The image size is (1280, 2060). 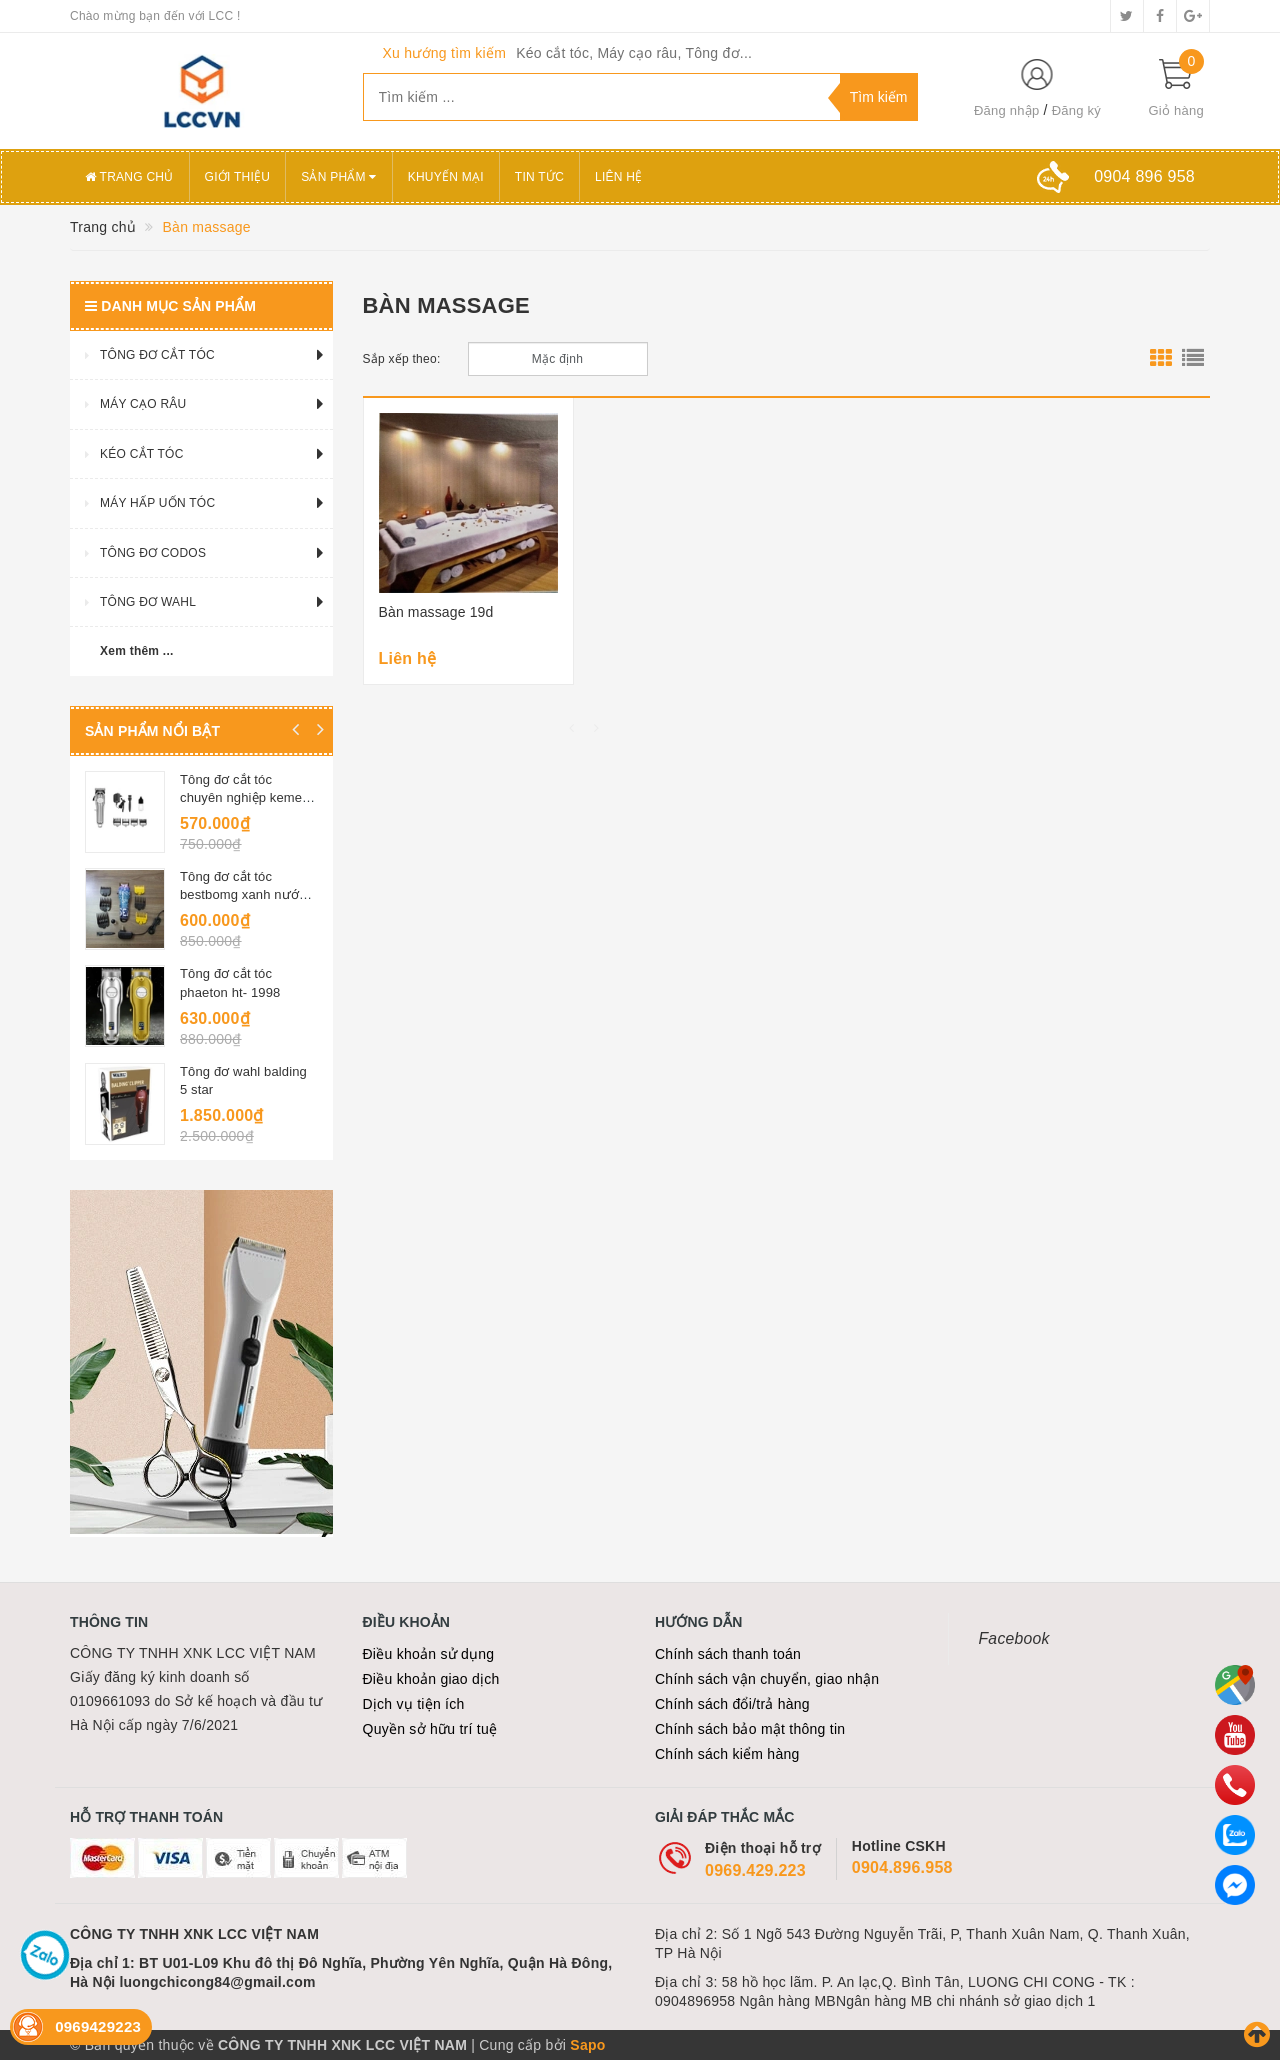 I want to click on Dịch vụ tiện ích, so click(x=414, y=1704).